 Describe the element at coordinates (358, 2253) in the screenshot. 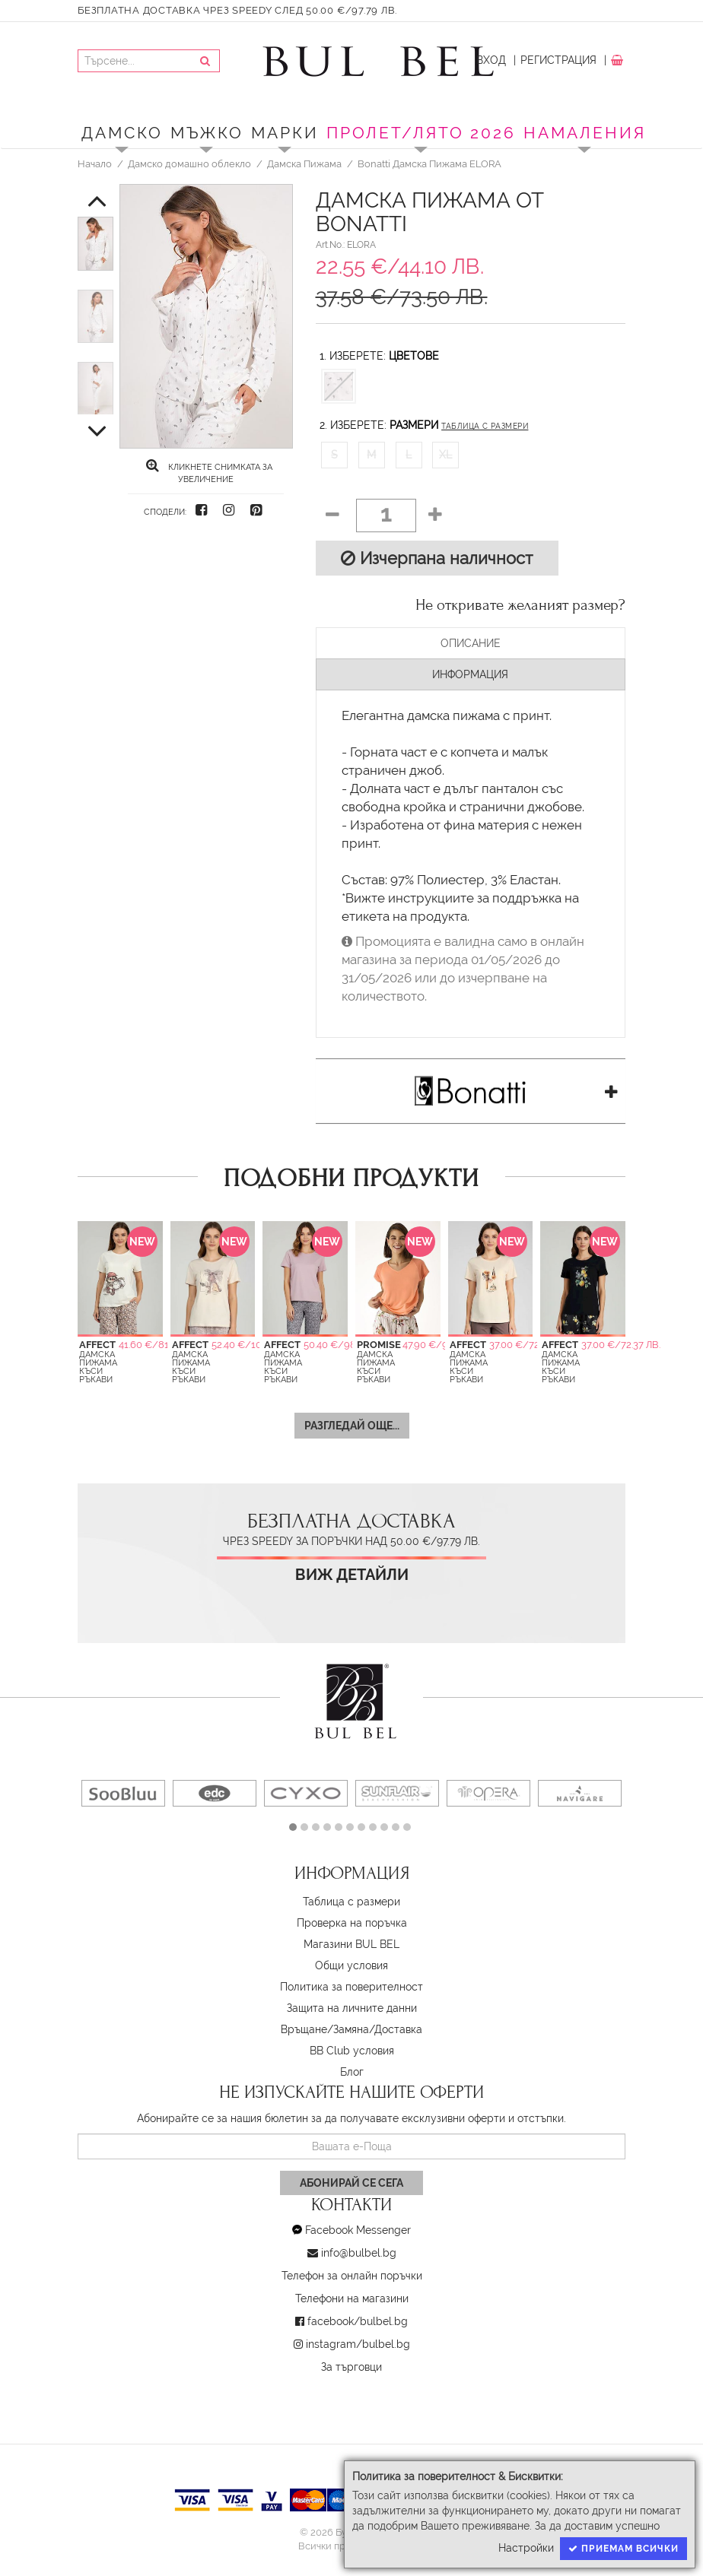

I see `info@bulbel.bg` at that location.